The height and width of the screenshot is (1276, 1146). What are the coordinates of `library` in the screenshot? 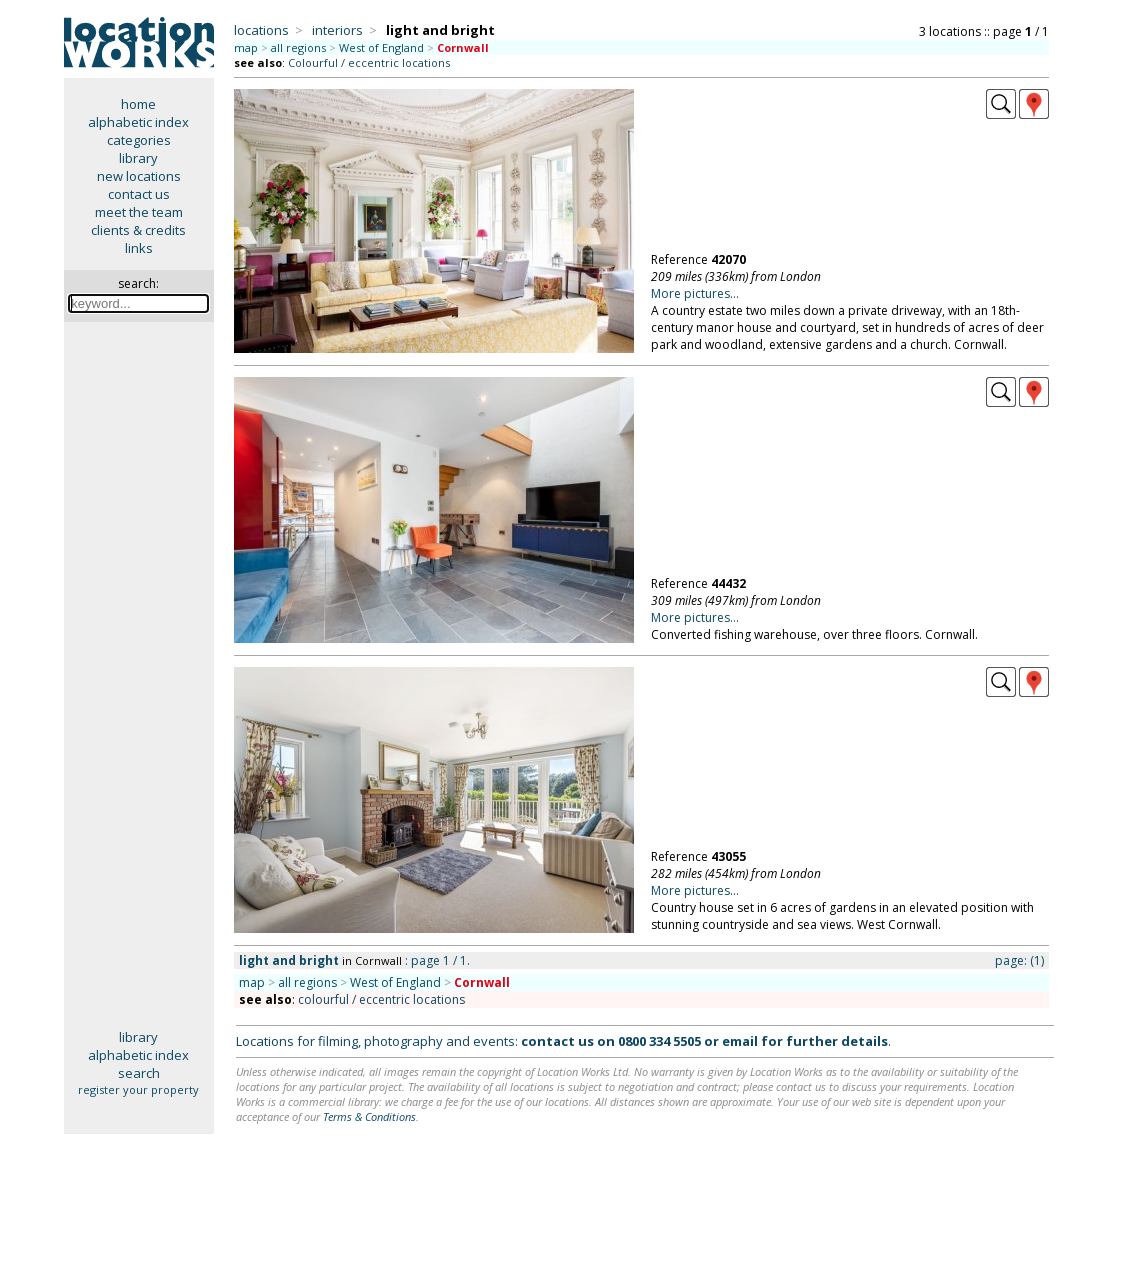 It's located at (138, 158).